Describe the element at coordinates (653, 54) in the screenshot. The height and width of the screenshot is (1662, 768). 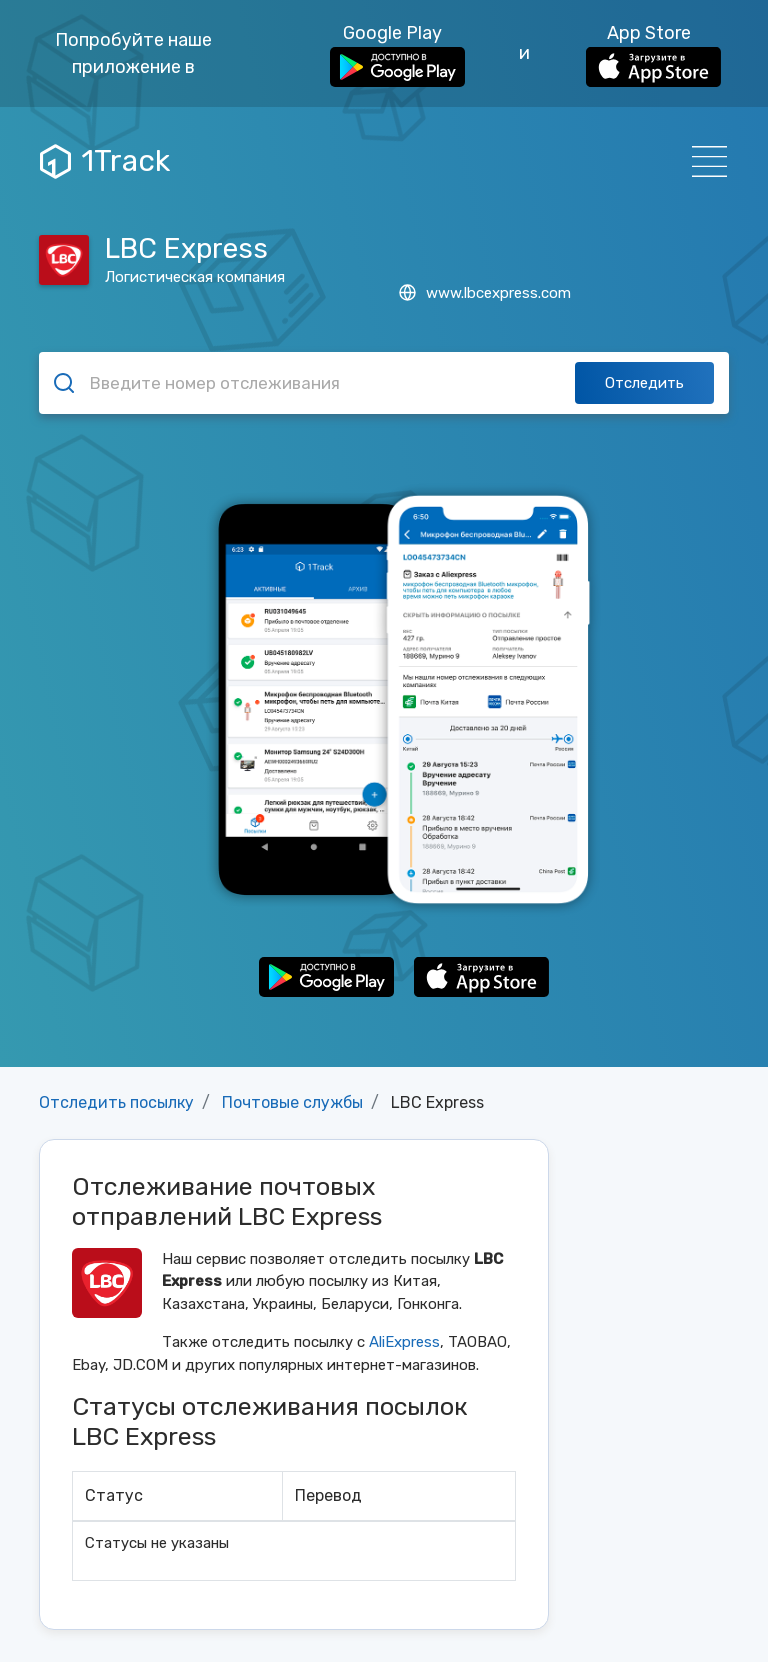
I see `App Store` at that location.